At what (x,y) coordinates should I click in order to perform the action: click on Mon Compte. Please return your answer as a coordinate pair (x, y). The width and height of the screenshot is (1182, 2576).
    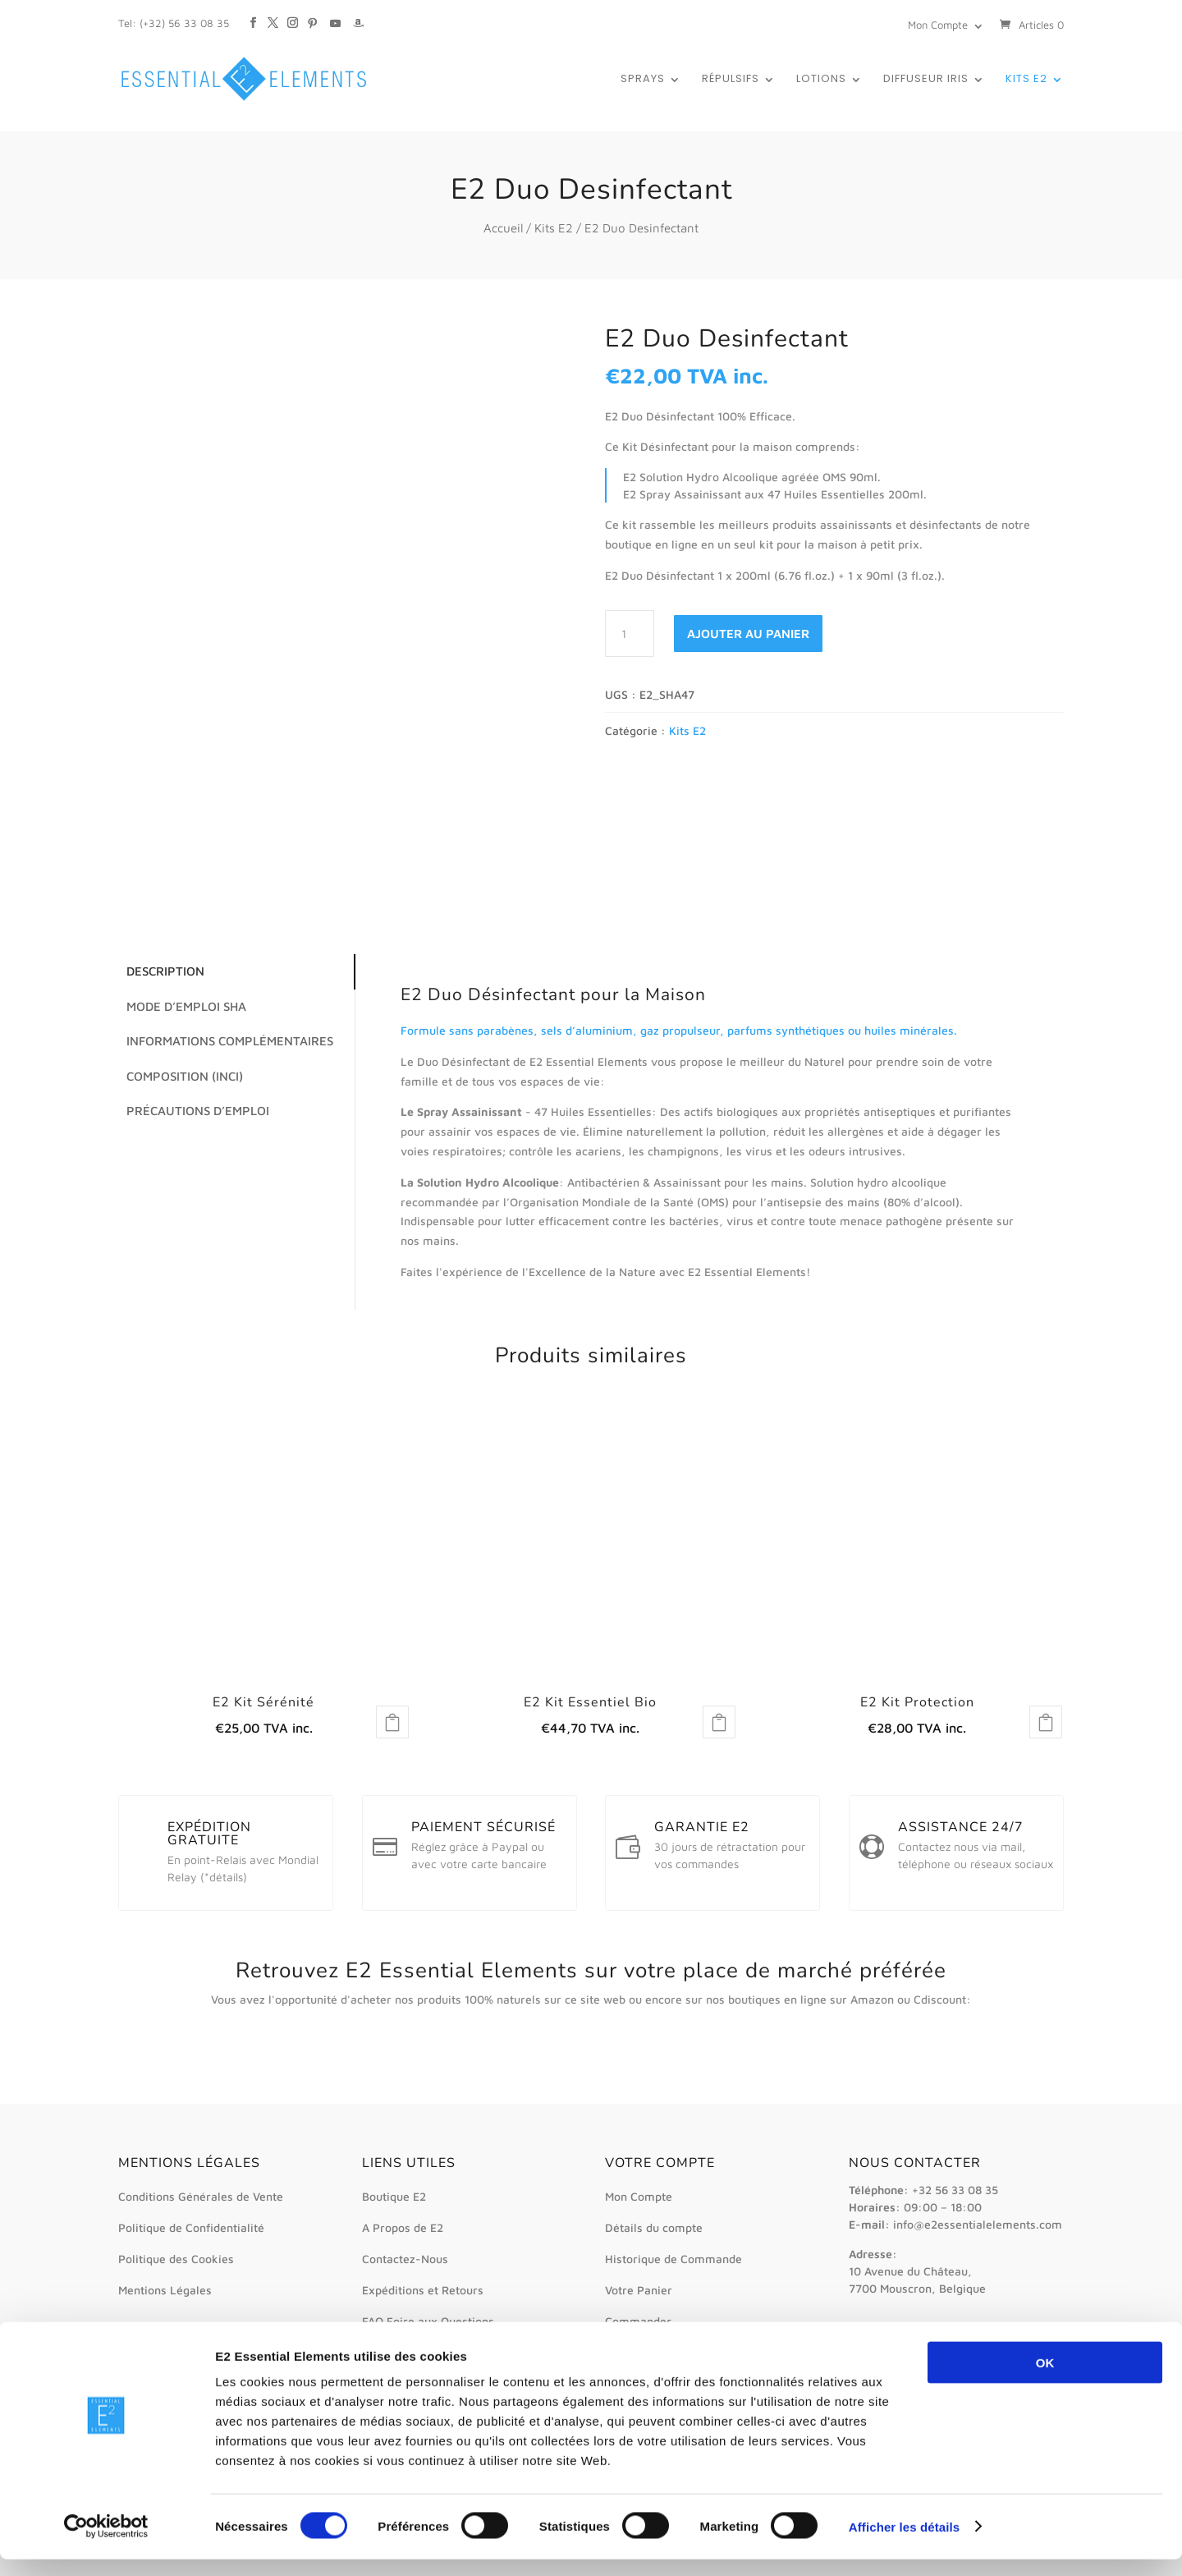
    Looking at the image, I should click on (938, 24).